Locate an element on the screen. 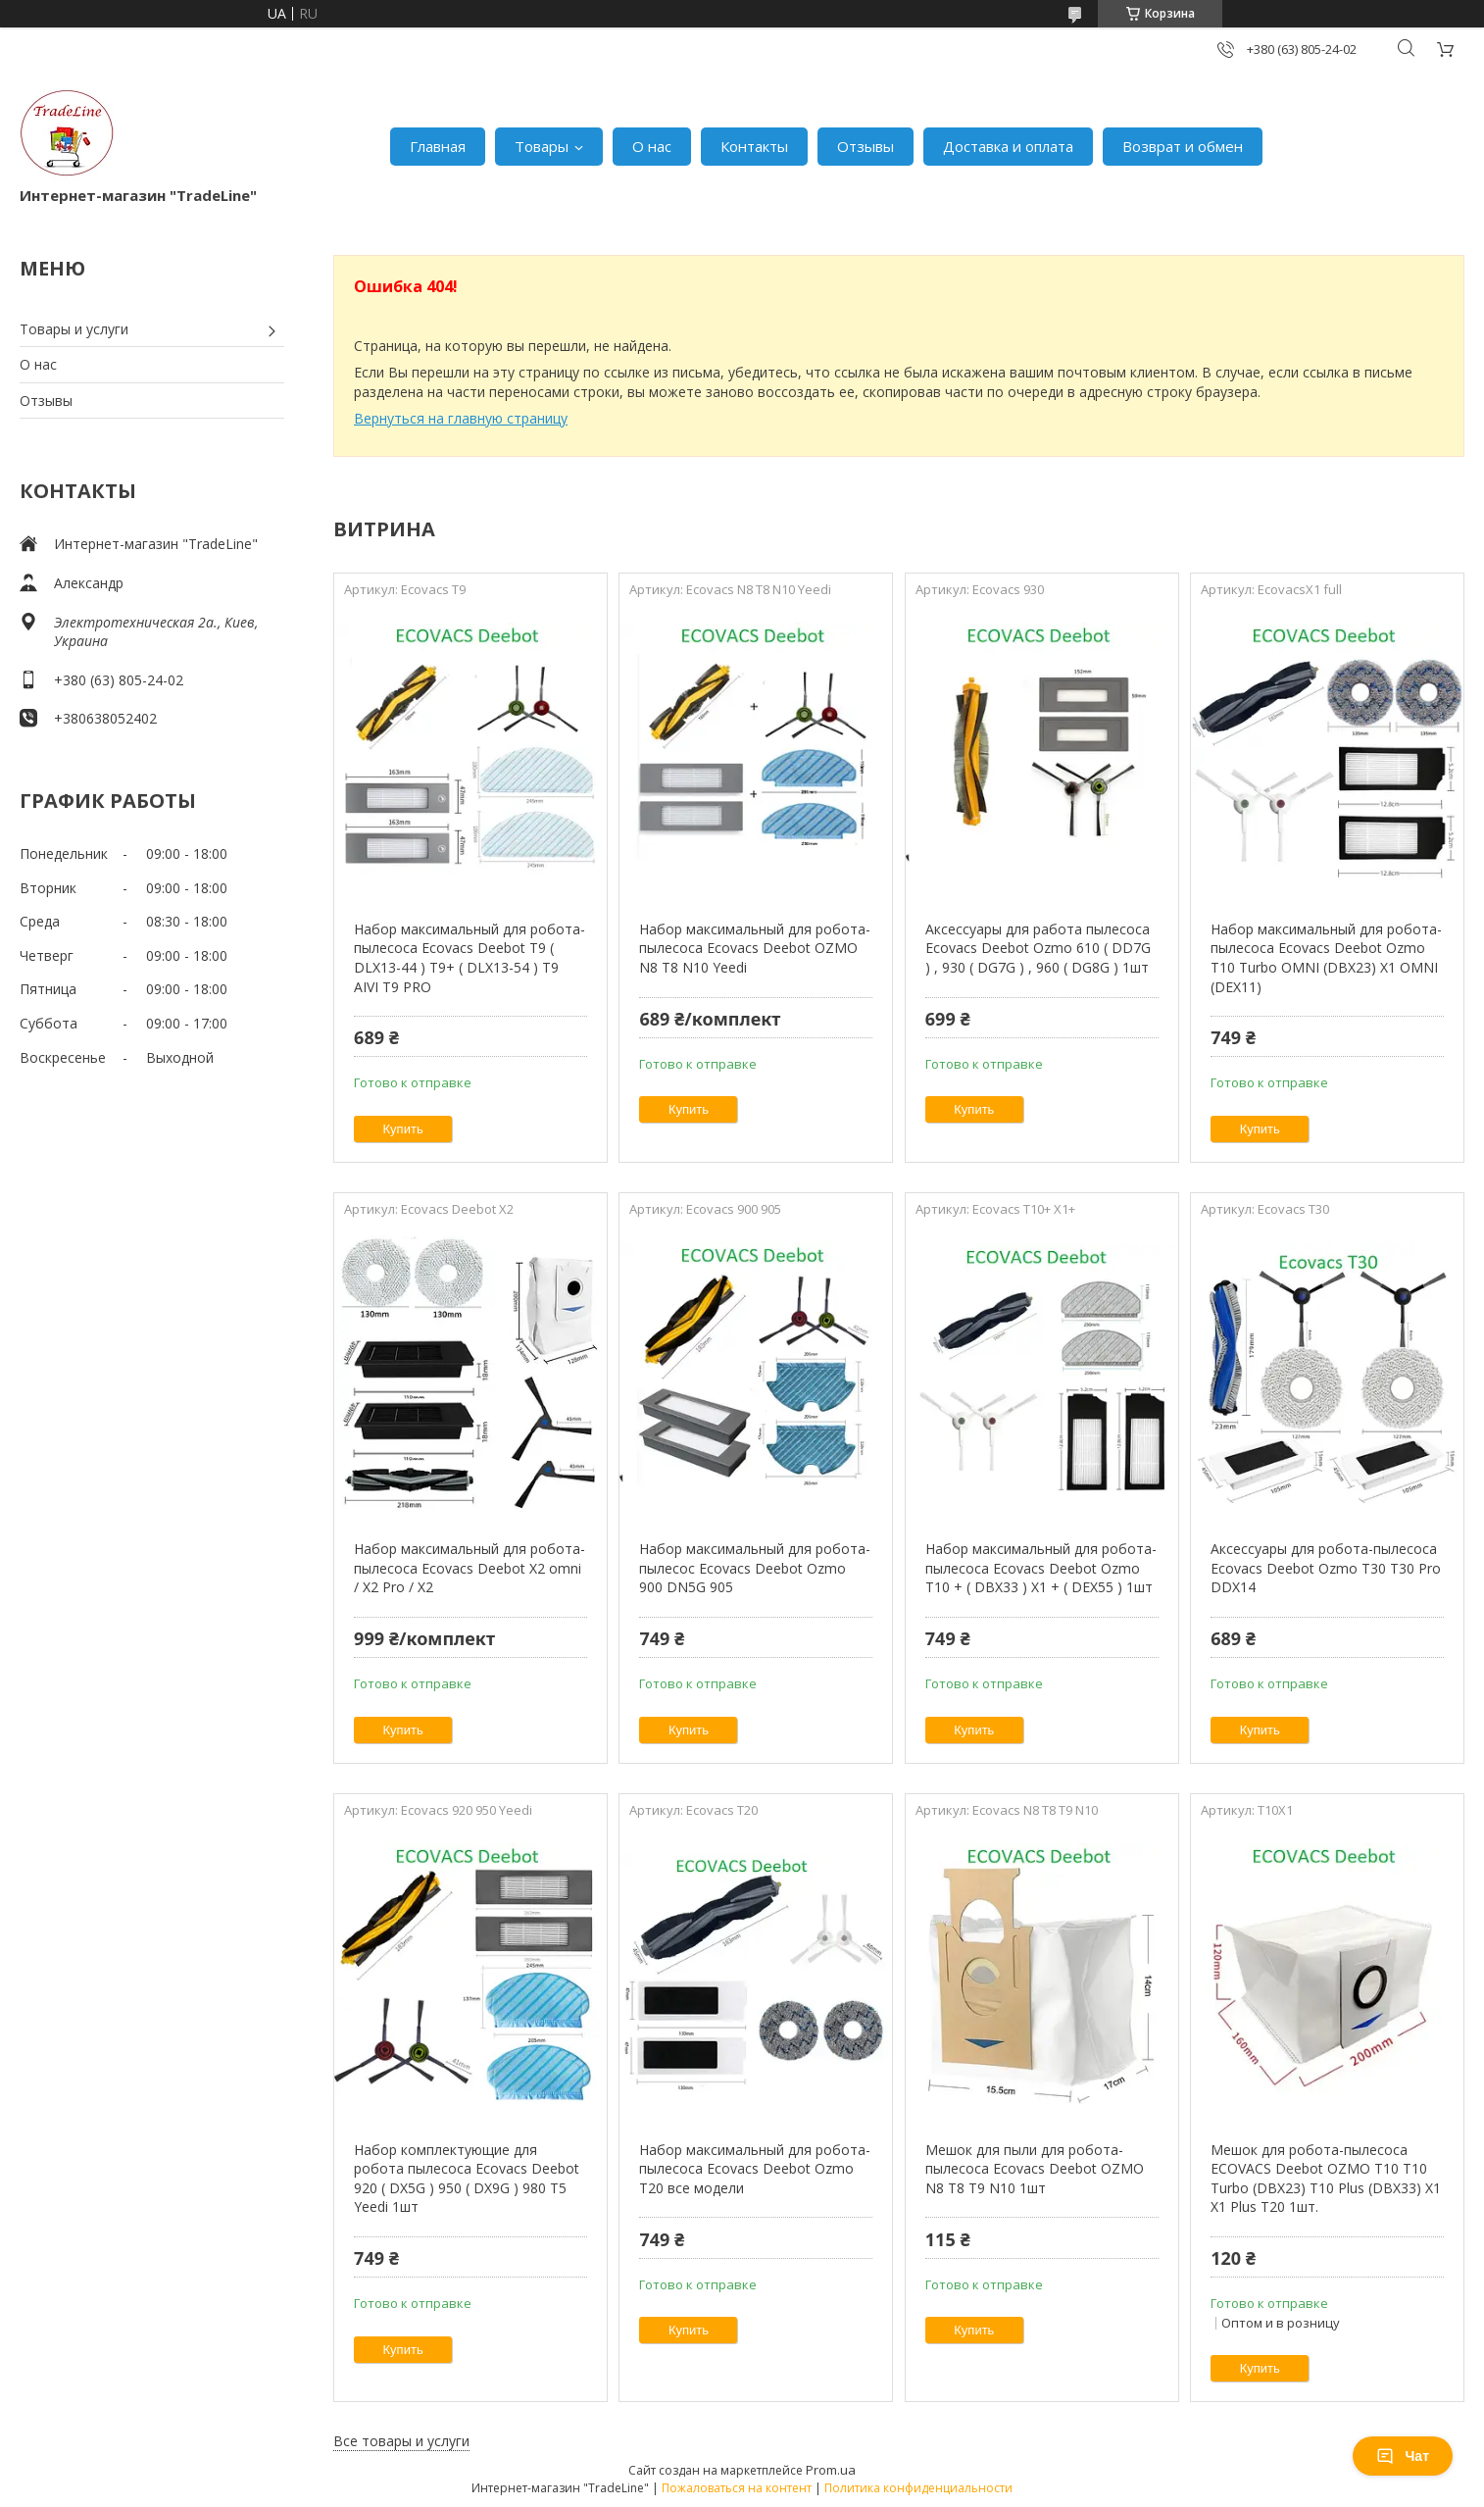 This screenshot has width=1484, height=2507. Аксессуары для робота-пылесоса Ecovacs Deebot Ozmo T30 T30 Pro DDX14 is located at coordinates (1326, 1567).